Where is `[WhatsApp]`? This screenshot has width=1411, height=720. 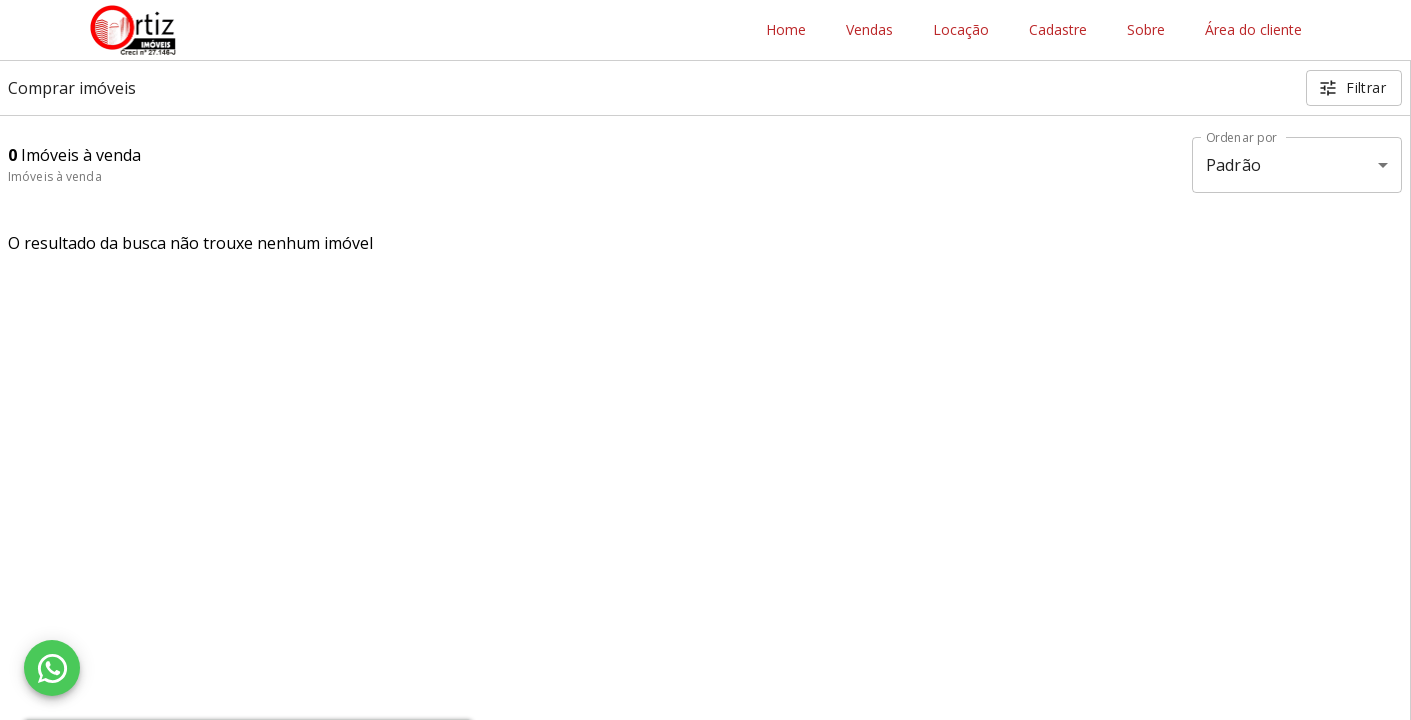
[WhatsApp] is located at coordinates (52, 668).